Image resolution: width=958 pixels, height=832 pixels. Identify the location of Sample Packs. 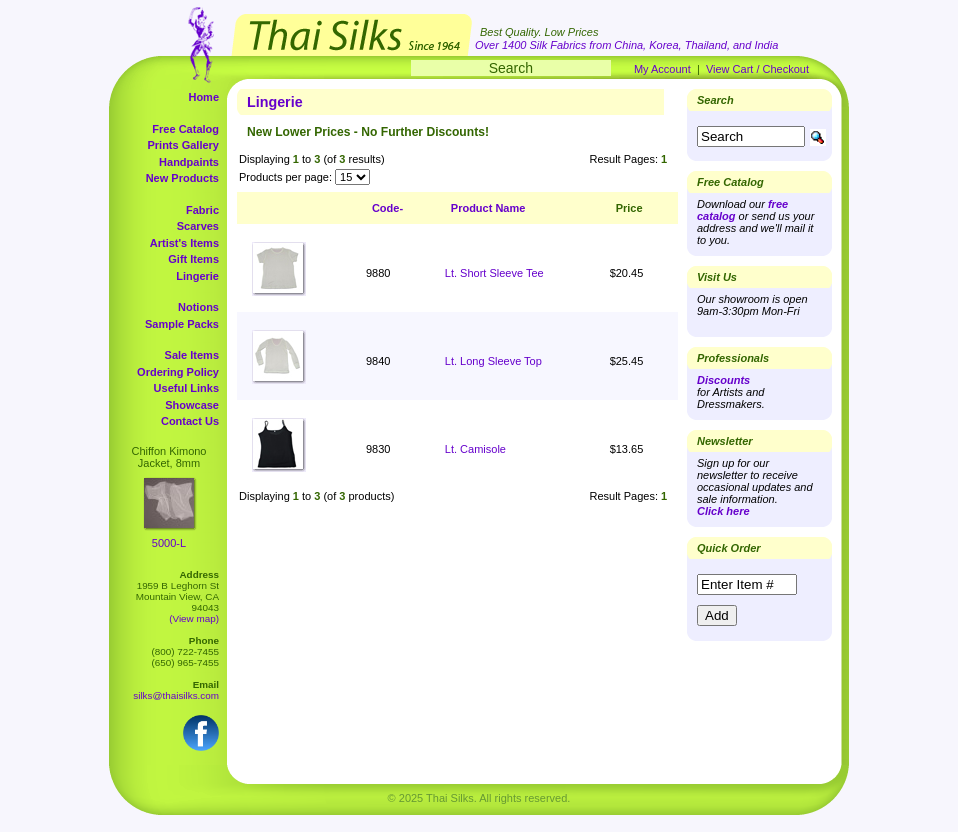
(182, 324).